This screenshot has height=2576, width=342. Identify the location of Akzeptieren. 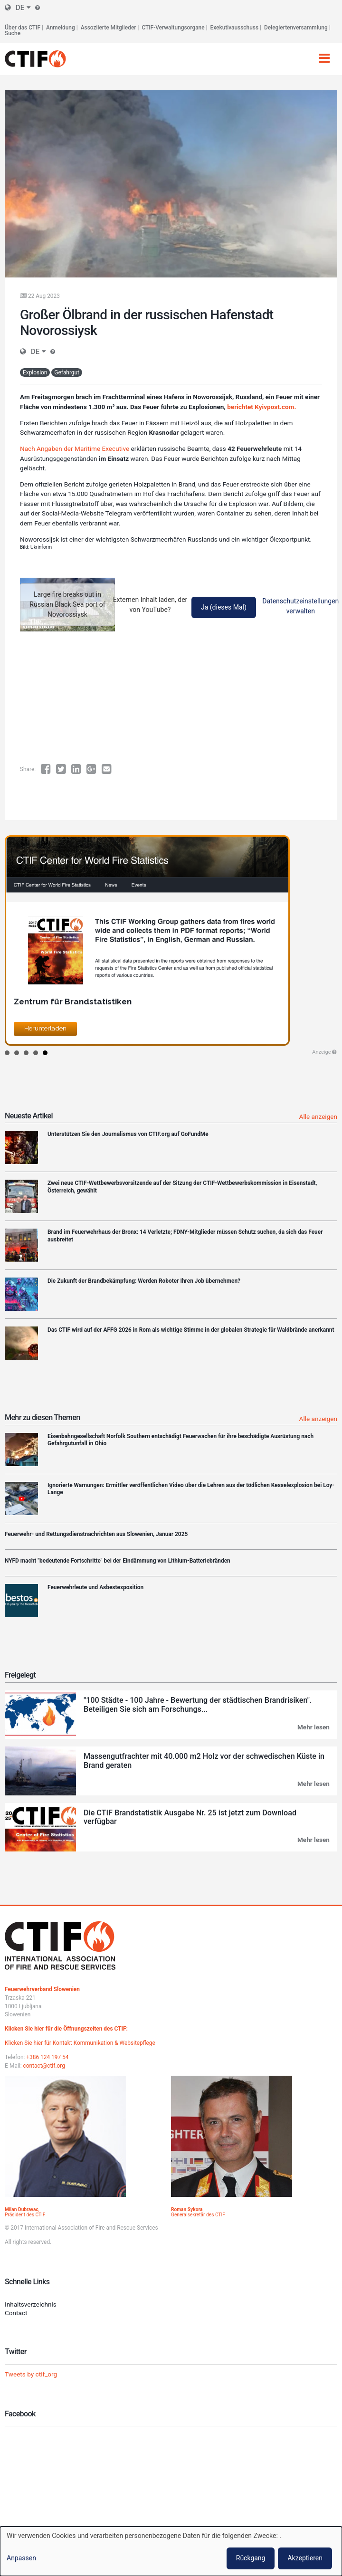
(305, 2558).